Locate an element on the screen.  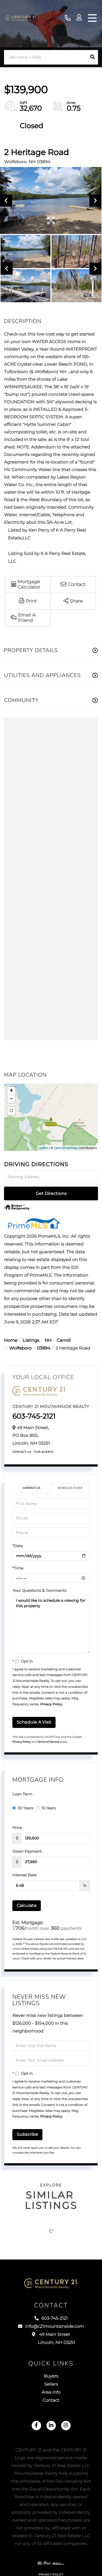
*Date is located at coordinates (17, 1545).